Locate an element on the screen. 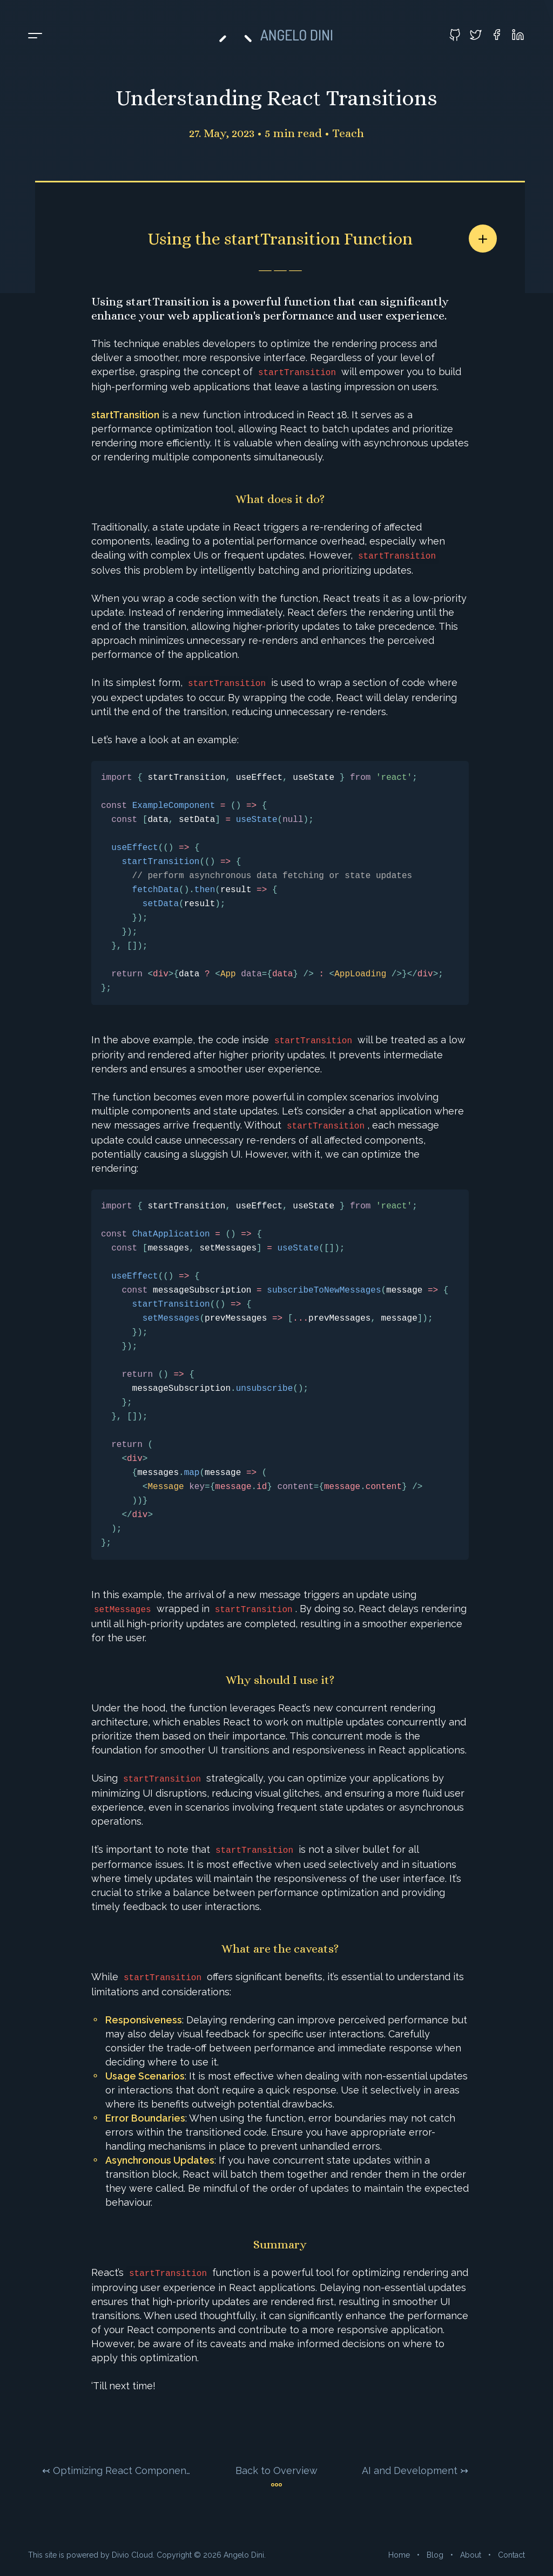 Image resolution: width=553 pixels, height=2576 pixels. AI and Development ↣ is located at coordinates (415, 2470).